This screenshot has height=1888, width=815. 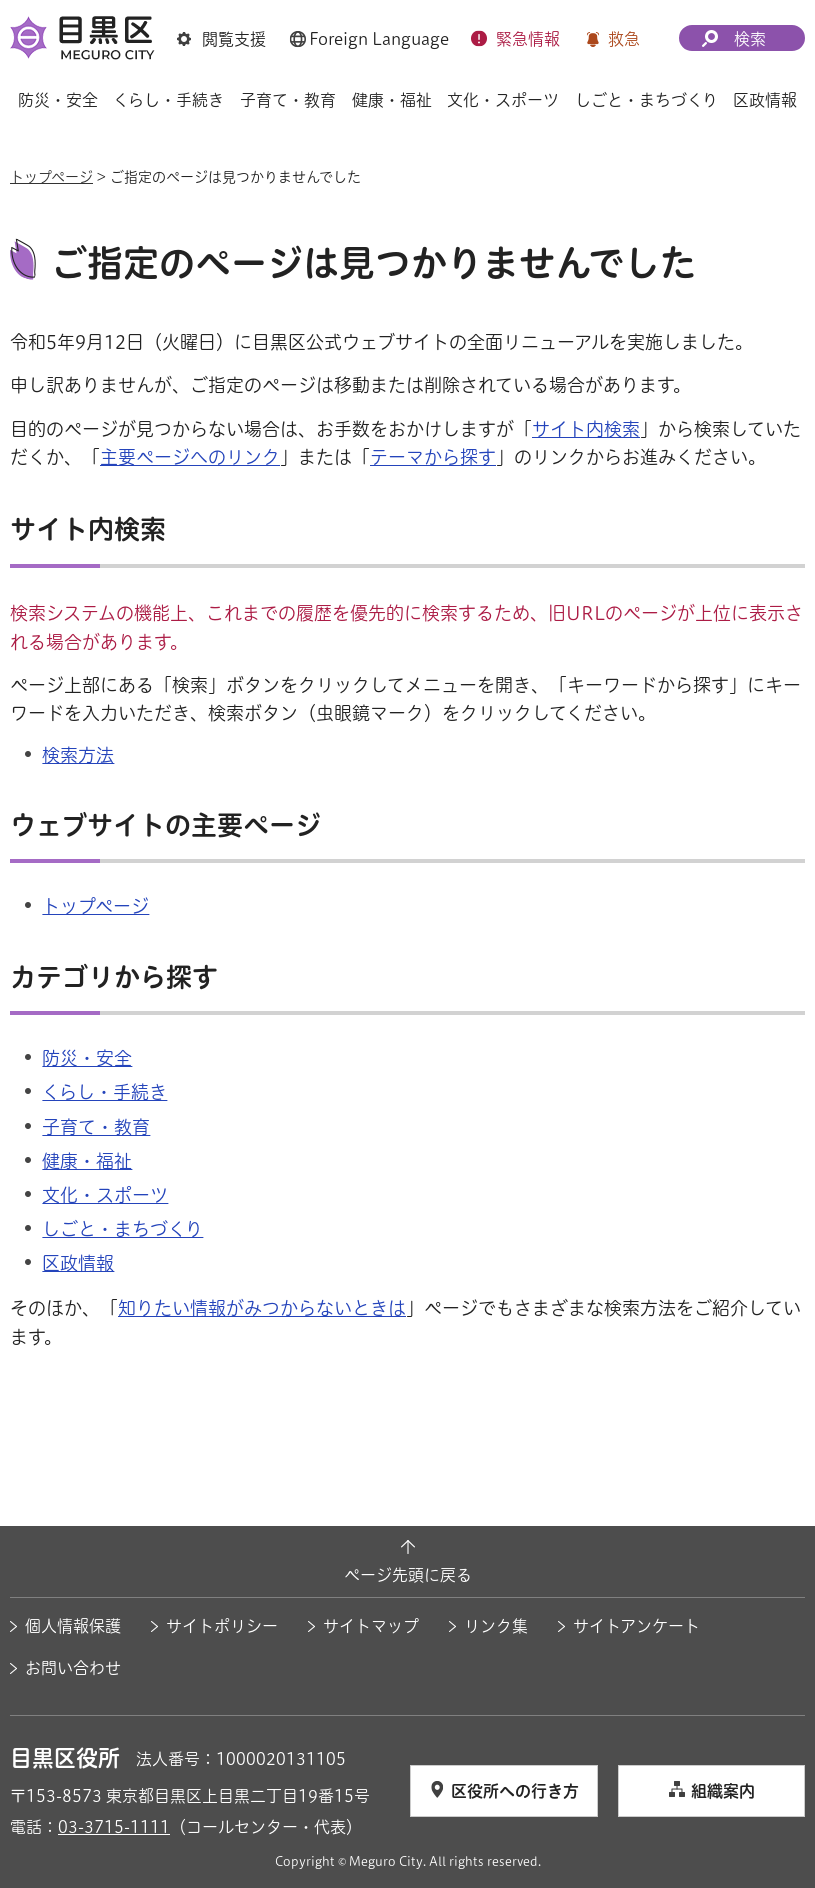 What do you see at coordinates (586, 429) in the screenshot?
I see `サイト内検索` at bounding box center [586, 429].